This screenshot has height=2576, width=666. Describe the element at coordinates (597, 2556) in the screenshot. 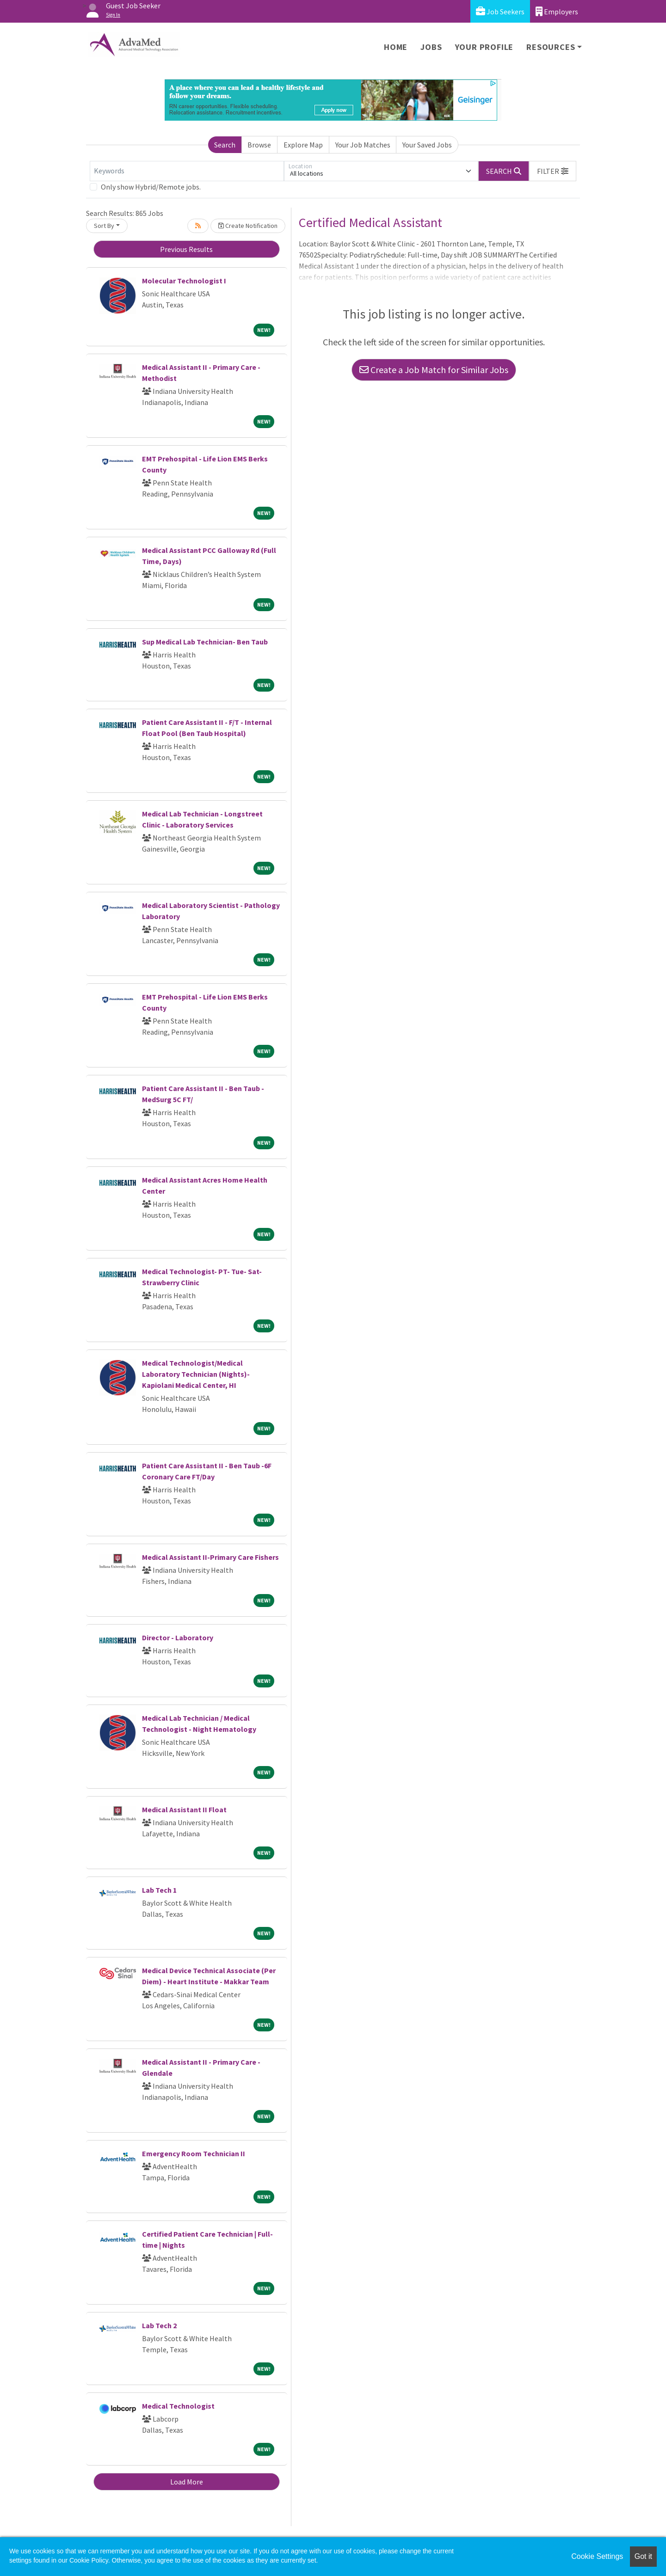

I see `Cookie Settings` at that location.